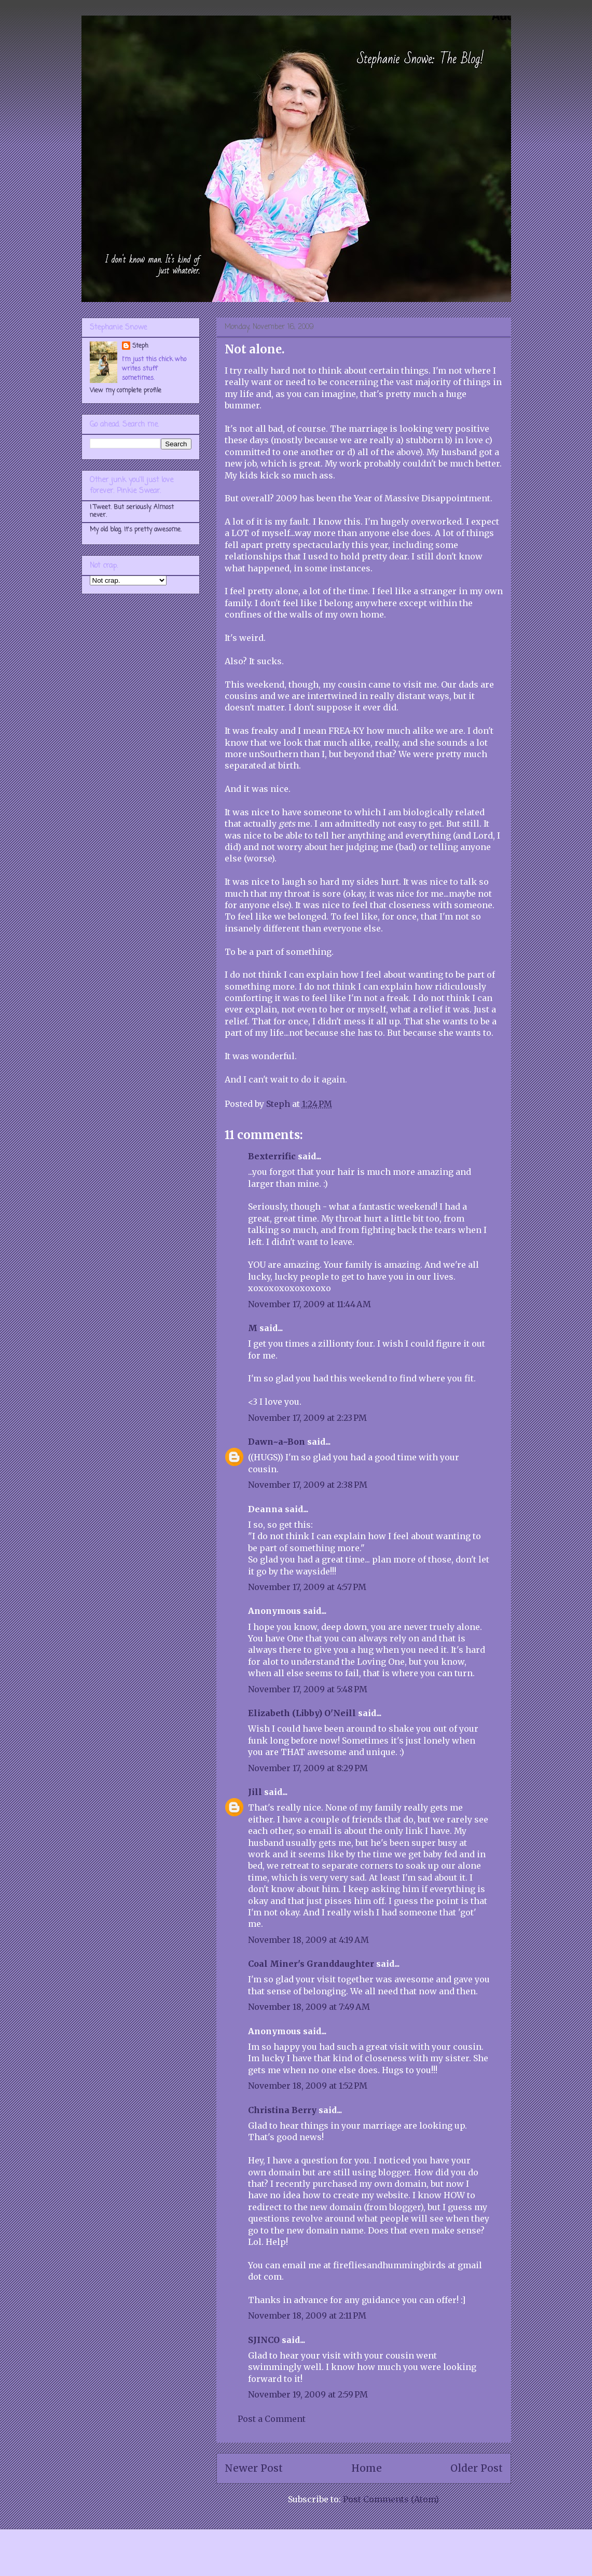 Image resolution: width=592 pixels, height=2576 pixels. What do you see at coordinates (254, 2468) in the screenshot?
I see `Newer Post` at bounding box center [254, 2468].